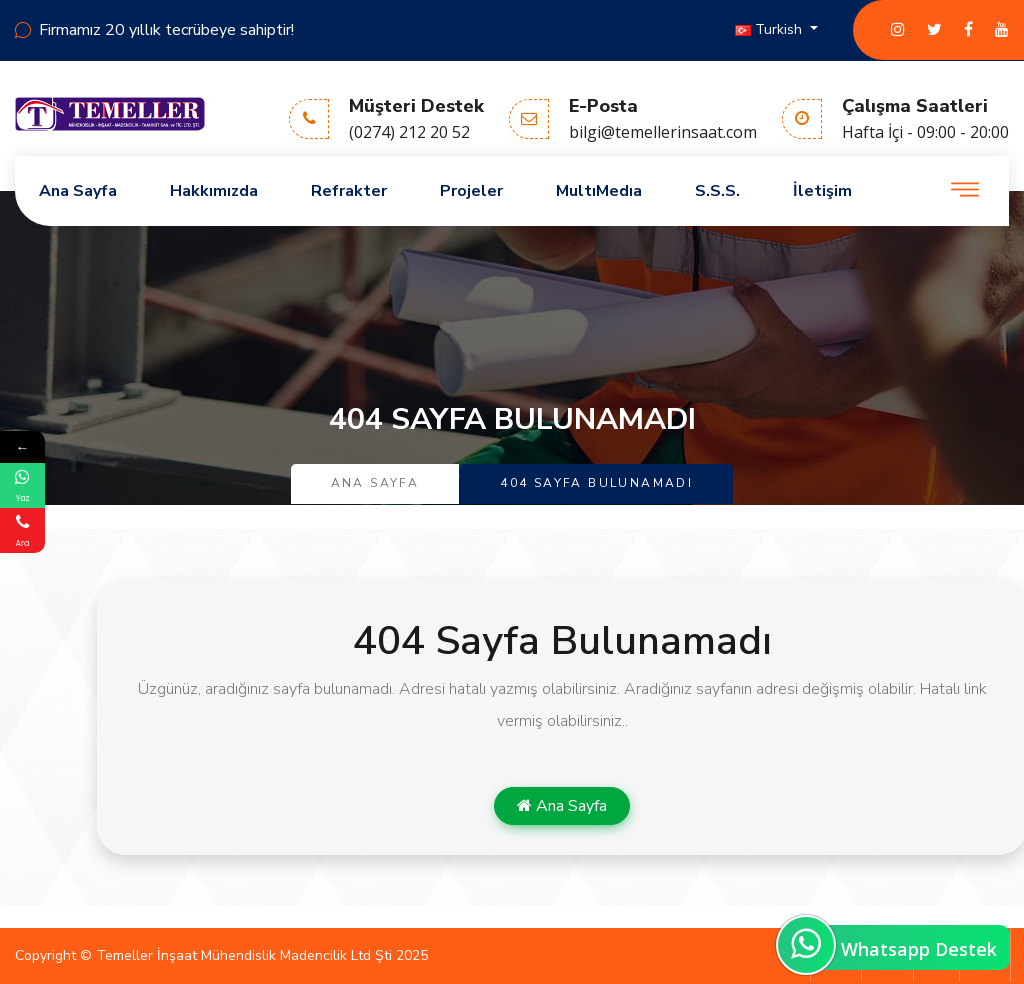  What do you see at coordinates (770, 29) in the screenshot?
I see `Turkish` at bounding box center [770, 29].